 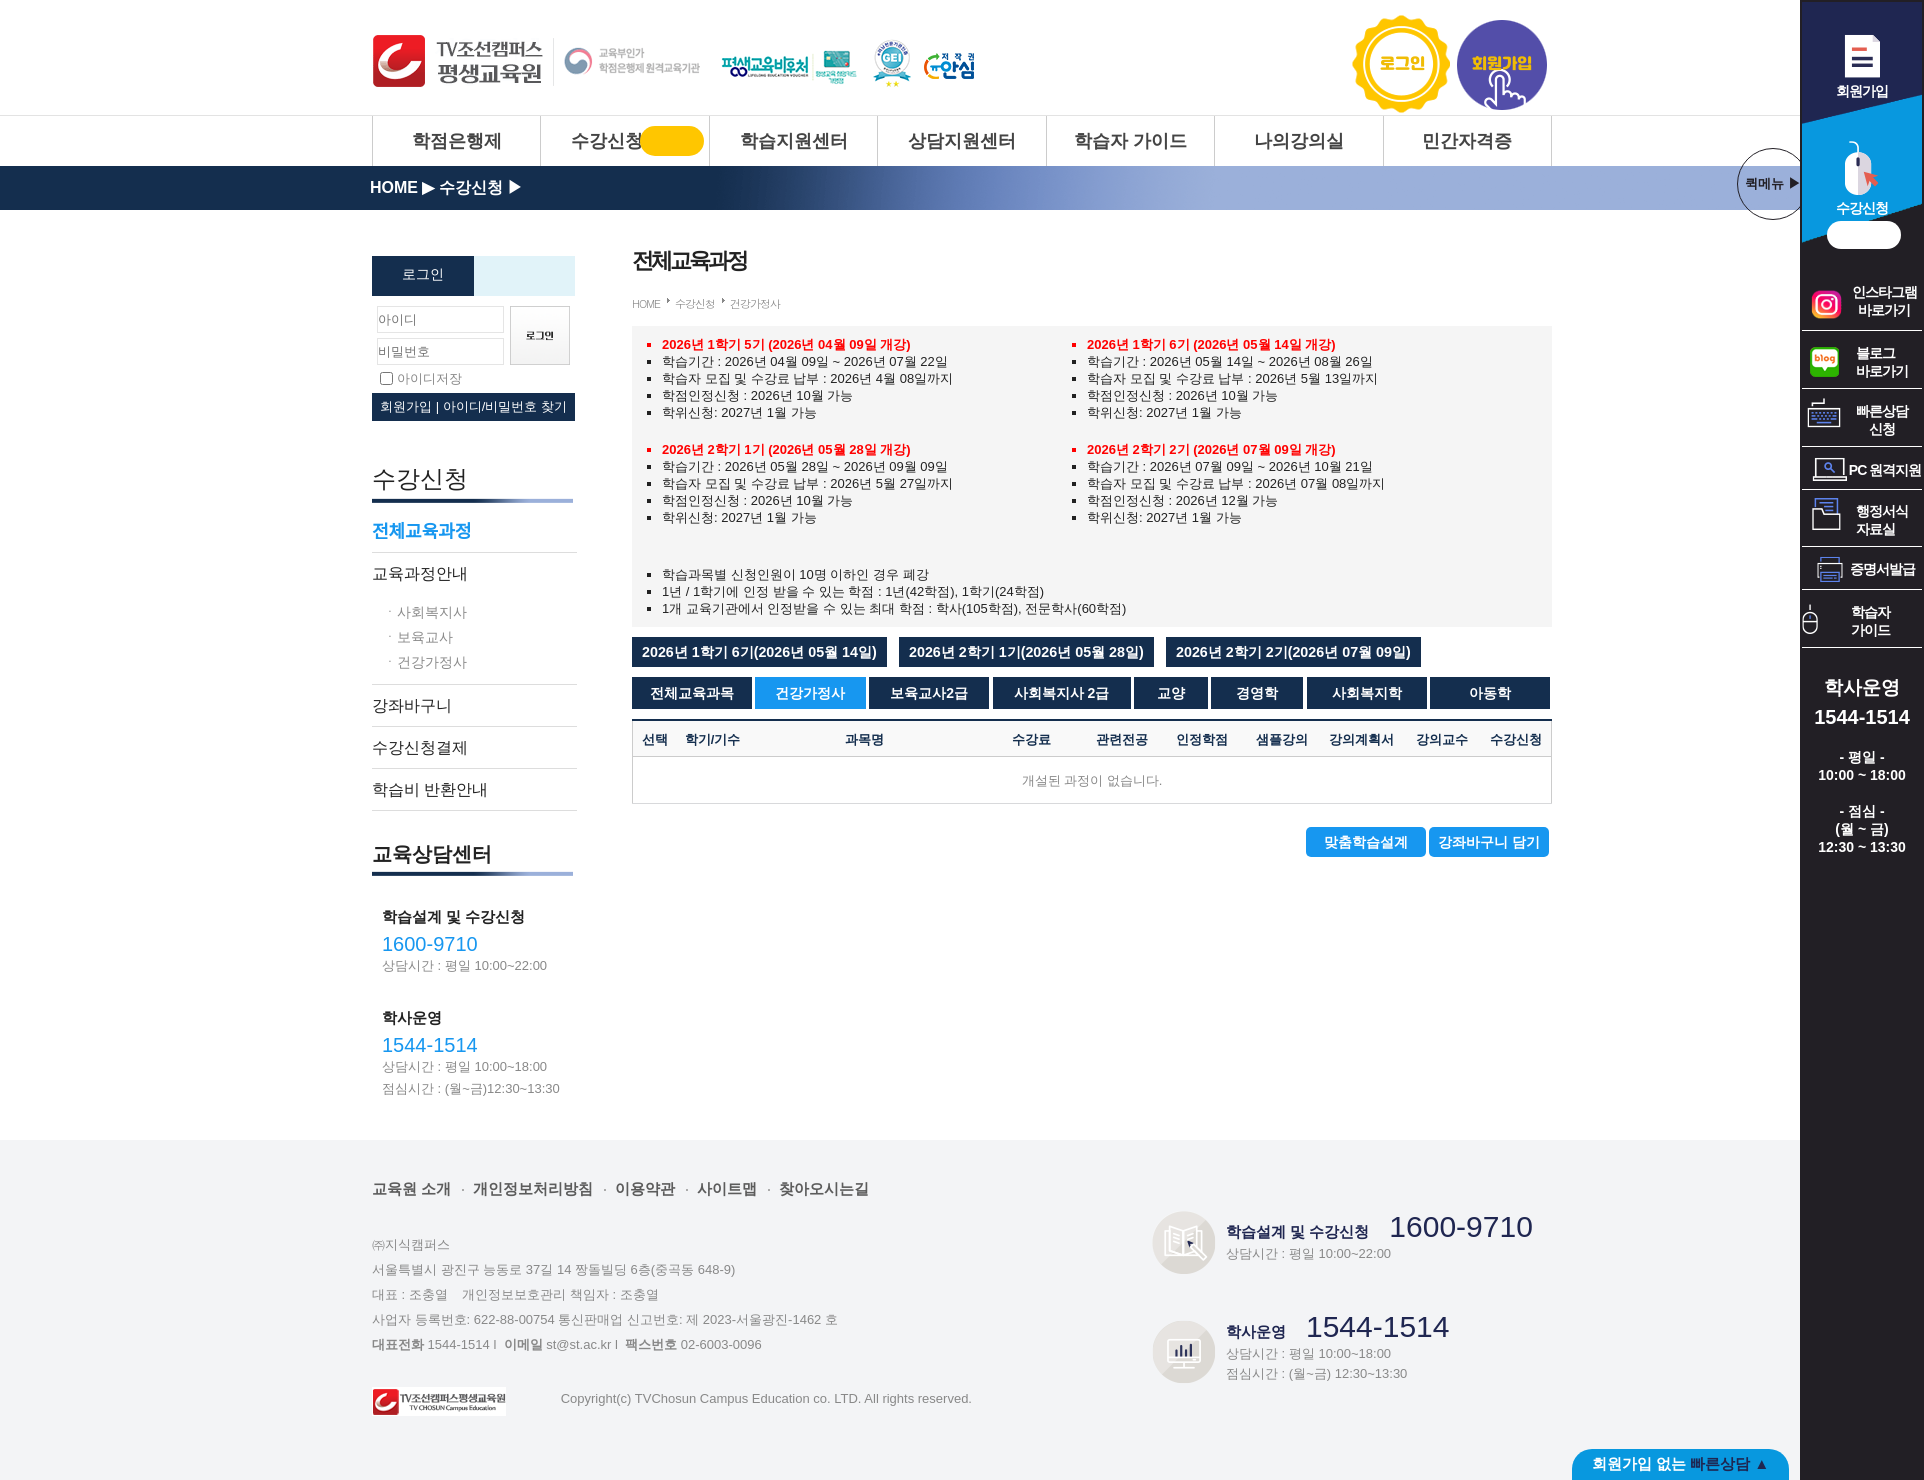 What do you see at coordinates (420, 573) in the screenshot?
I see `교육과정안내` at bounding box center [420, 573].